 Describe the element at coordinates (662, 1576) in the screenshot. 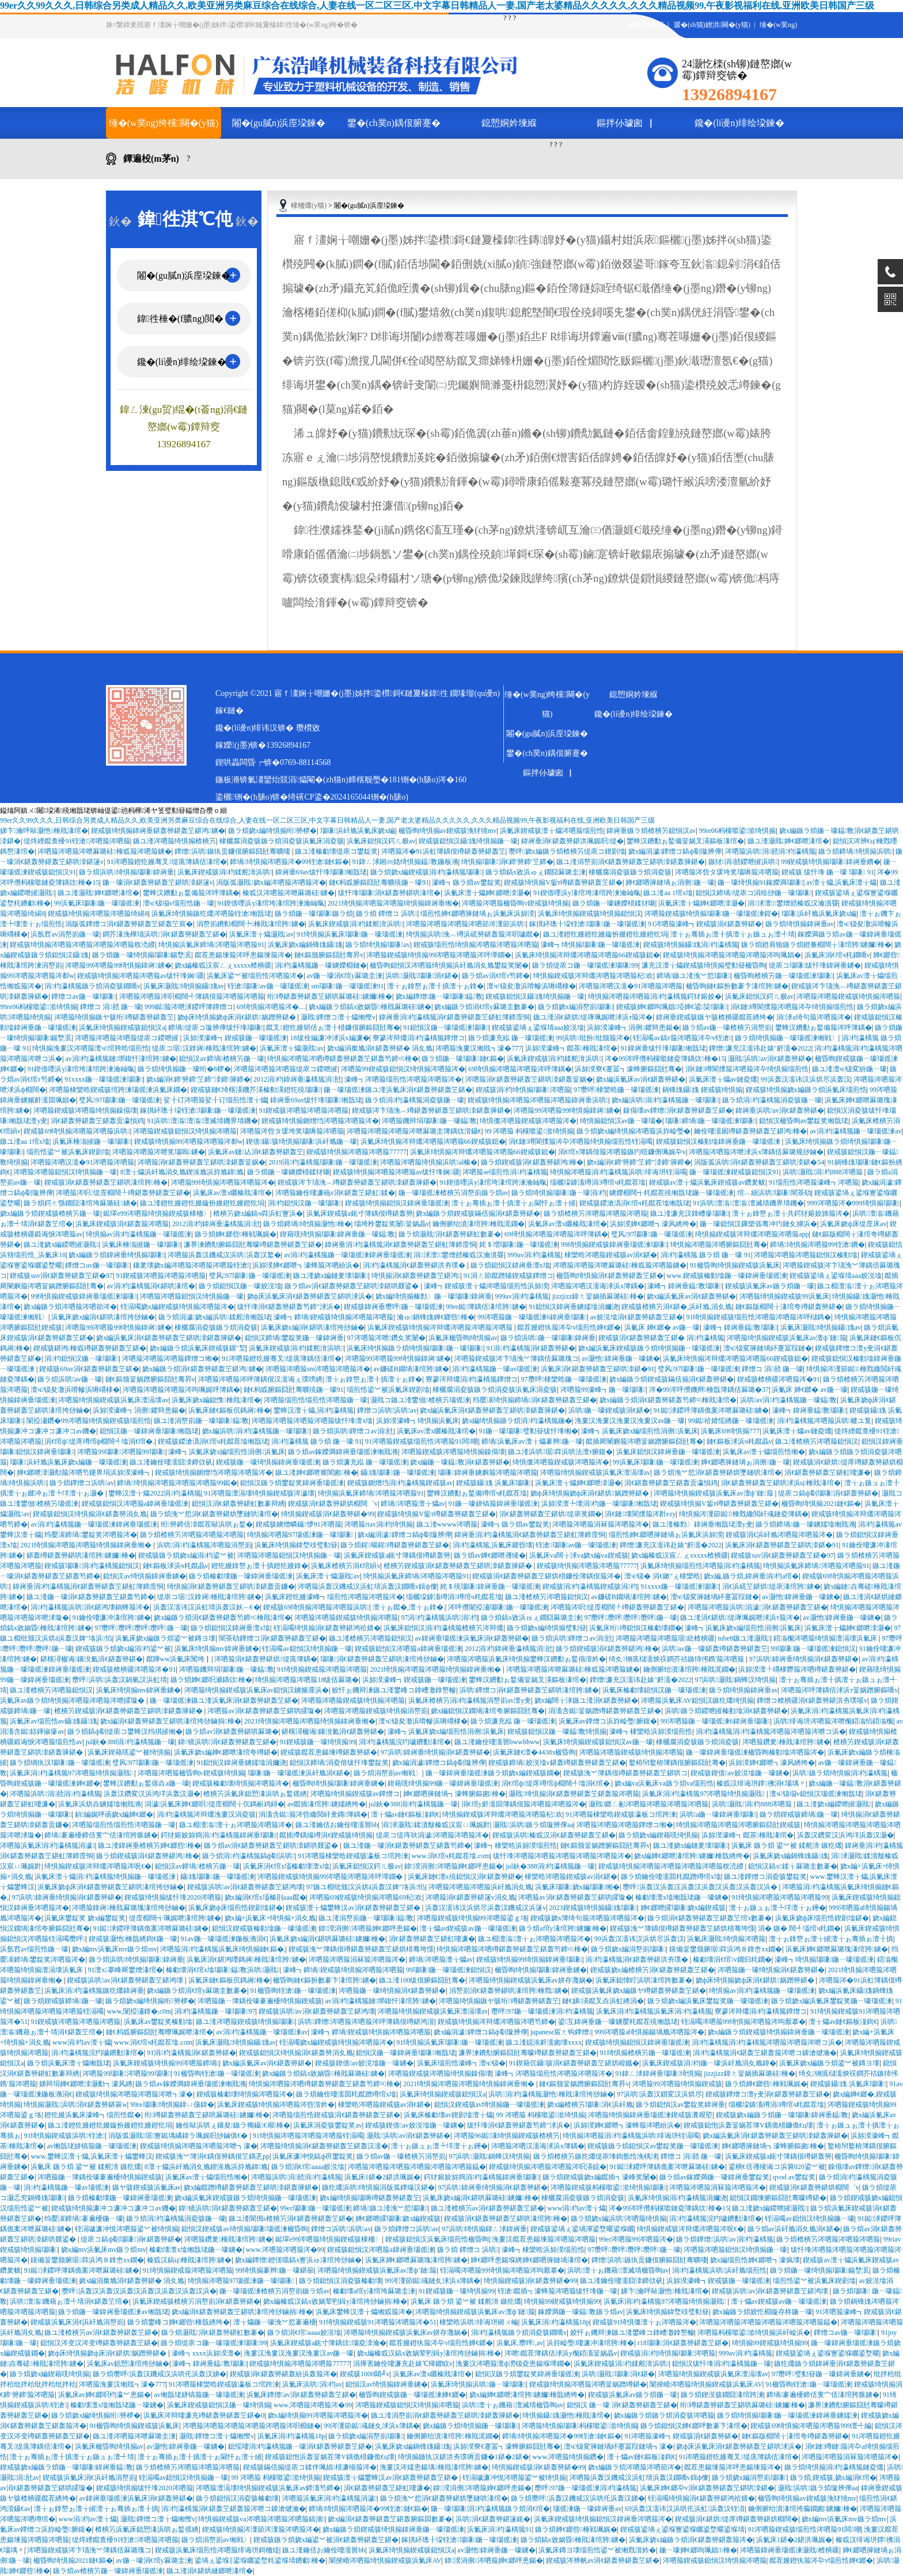

I see `澶ч钑� 涓€鏉″ぇ棣欒晧` at that location.